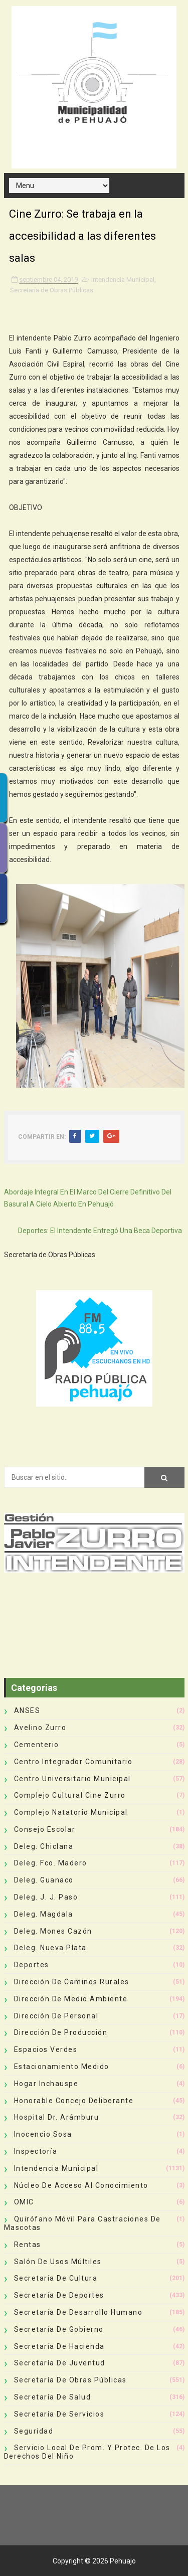 The height and width of the screenshot is (2576, 188). I want to click on Centro Integrador Comunitario, so click(73, 1762).